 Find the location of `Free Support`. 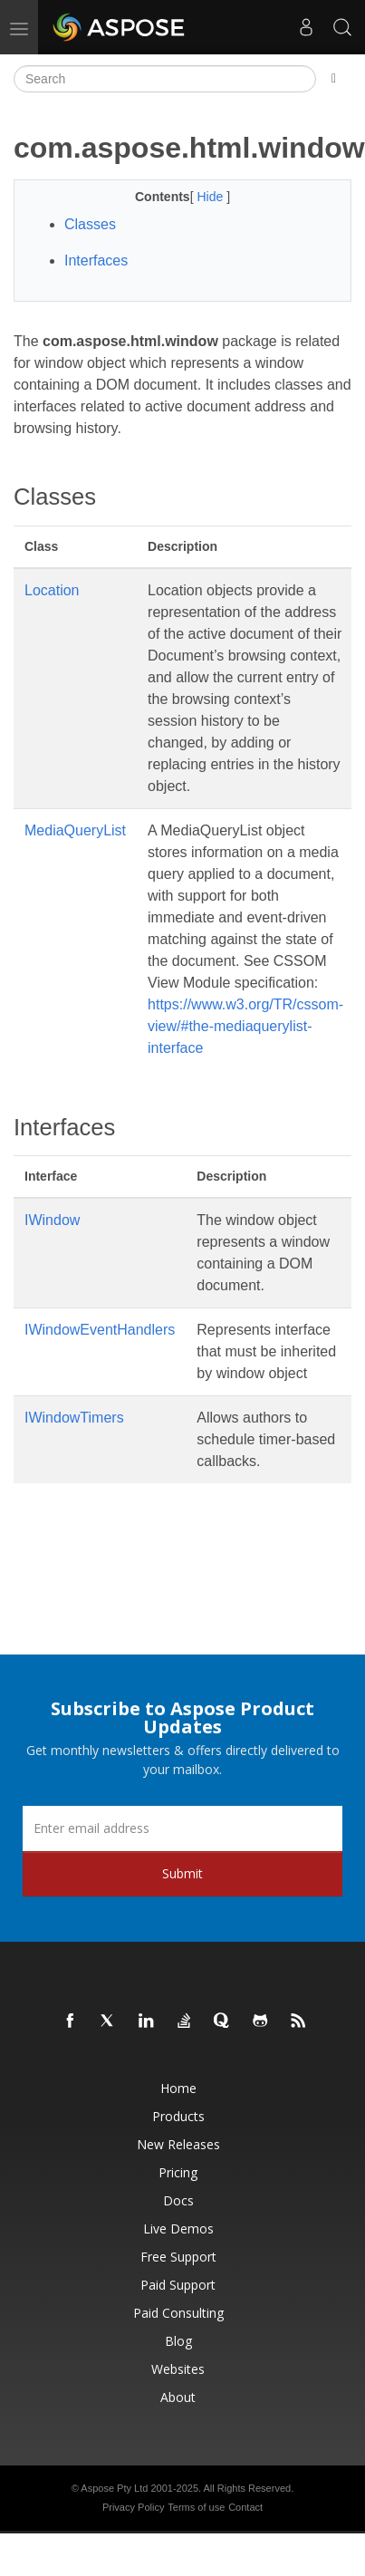

Free Support is located at coordinates (178, 2256).